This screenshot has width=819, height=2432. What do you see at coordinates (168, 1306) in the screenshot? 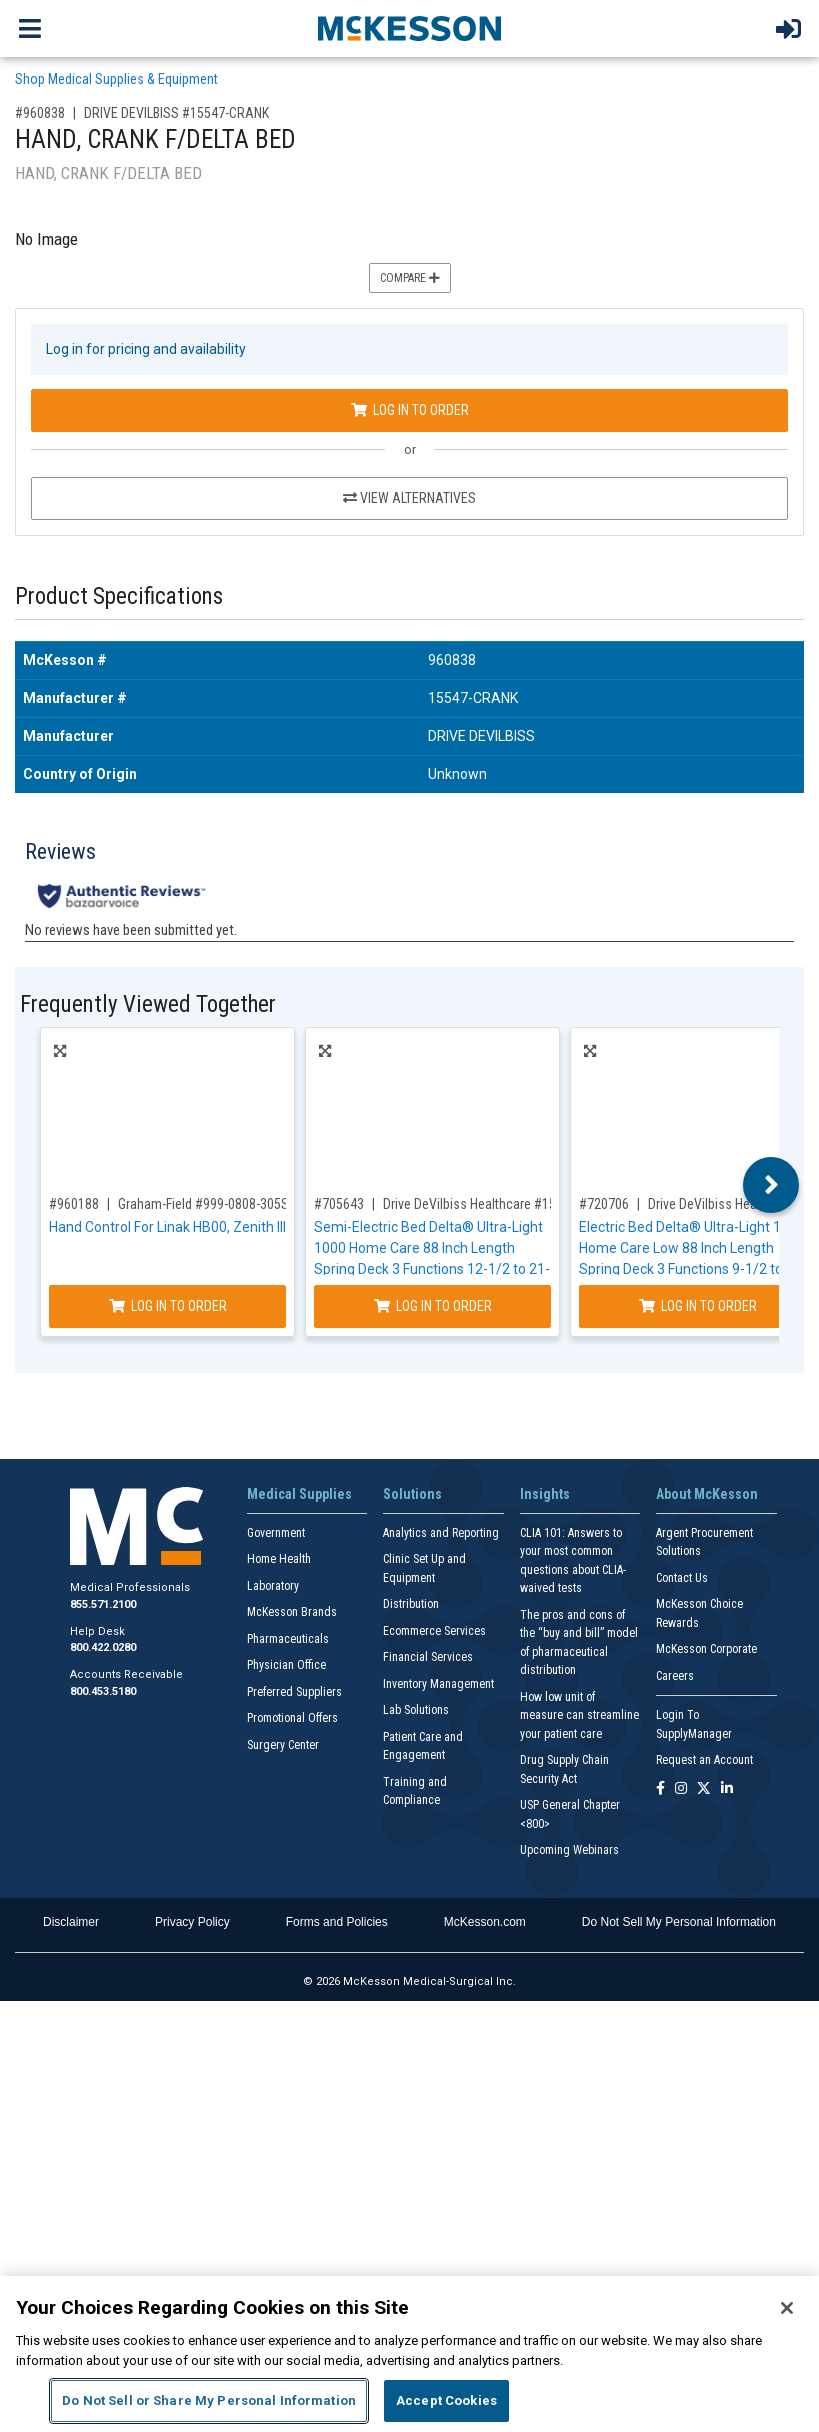
I see `Log In to Order [Log in to order Graham-Field 999-0808-305SP]` at bounding box center [168, 1306].